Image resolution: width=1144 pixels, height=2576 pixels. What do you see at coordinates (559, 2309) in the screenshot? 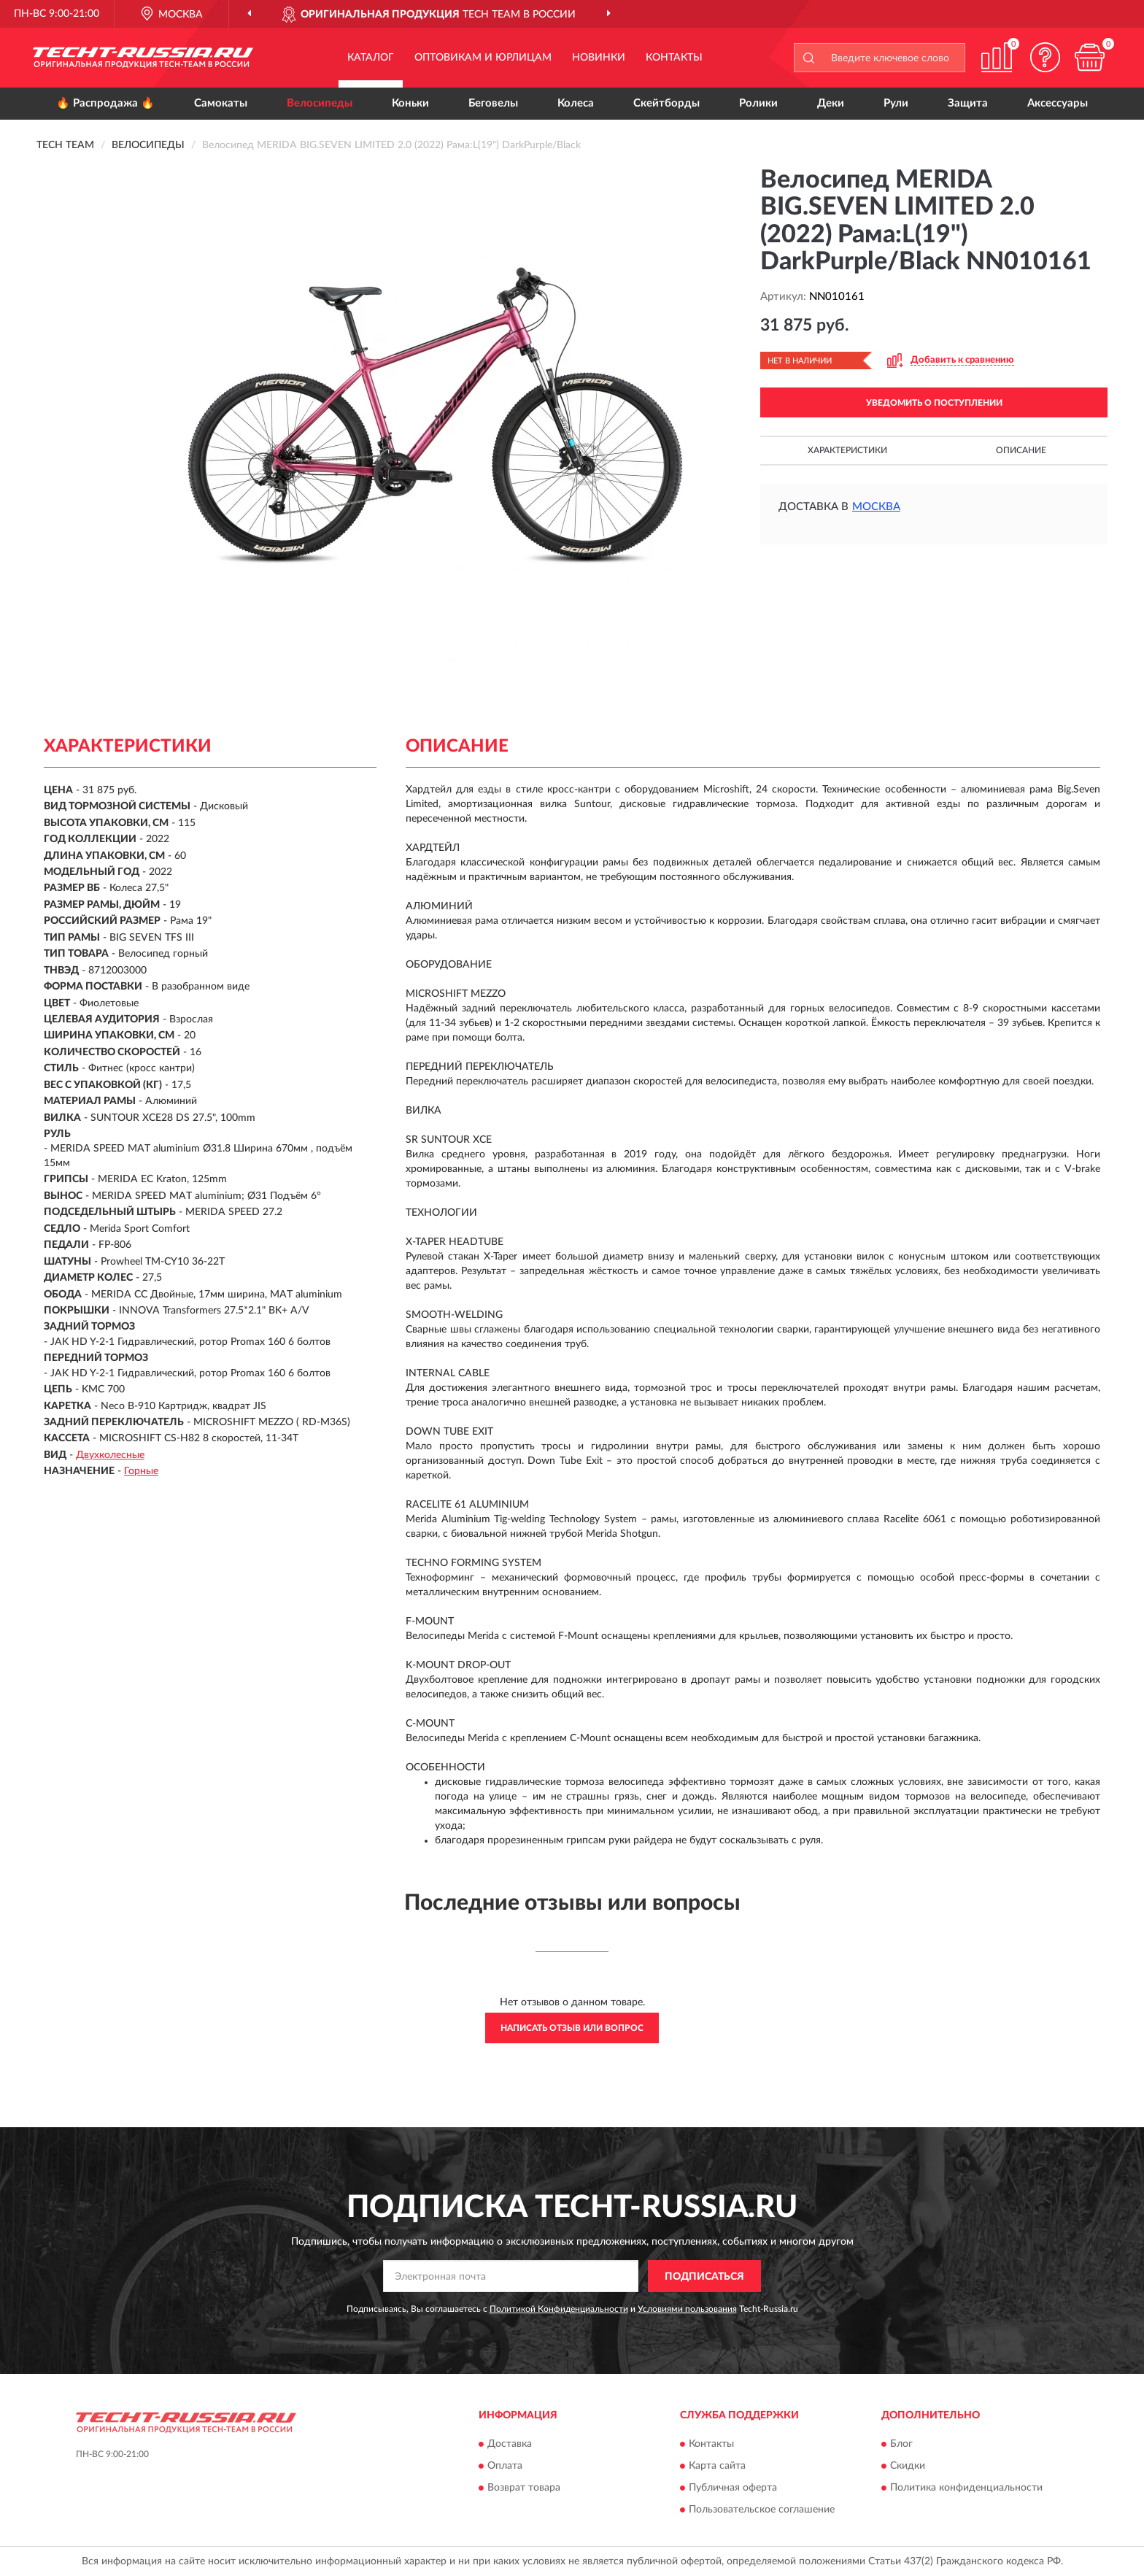
I see `Политикой Конфиденциальности` at bounding box center [559, 2309].